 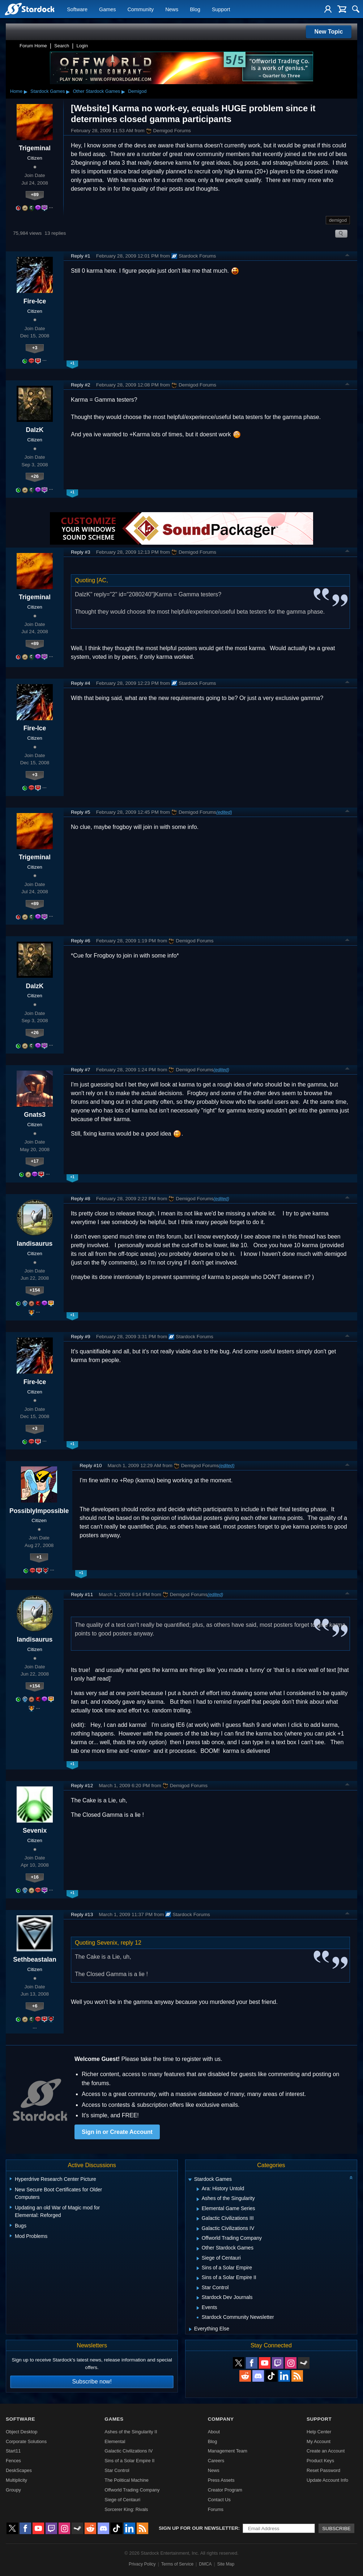 I want to click on Sign up for our newsletter, so click(x=198, y=2528).